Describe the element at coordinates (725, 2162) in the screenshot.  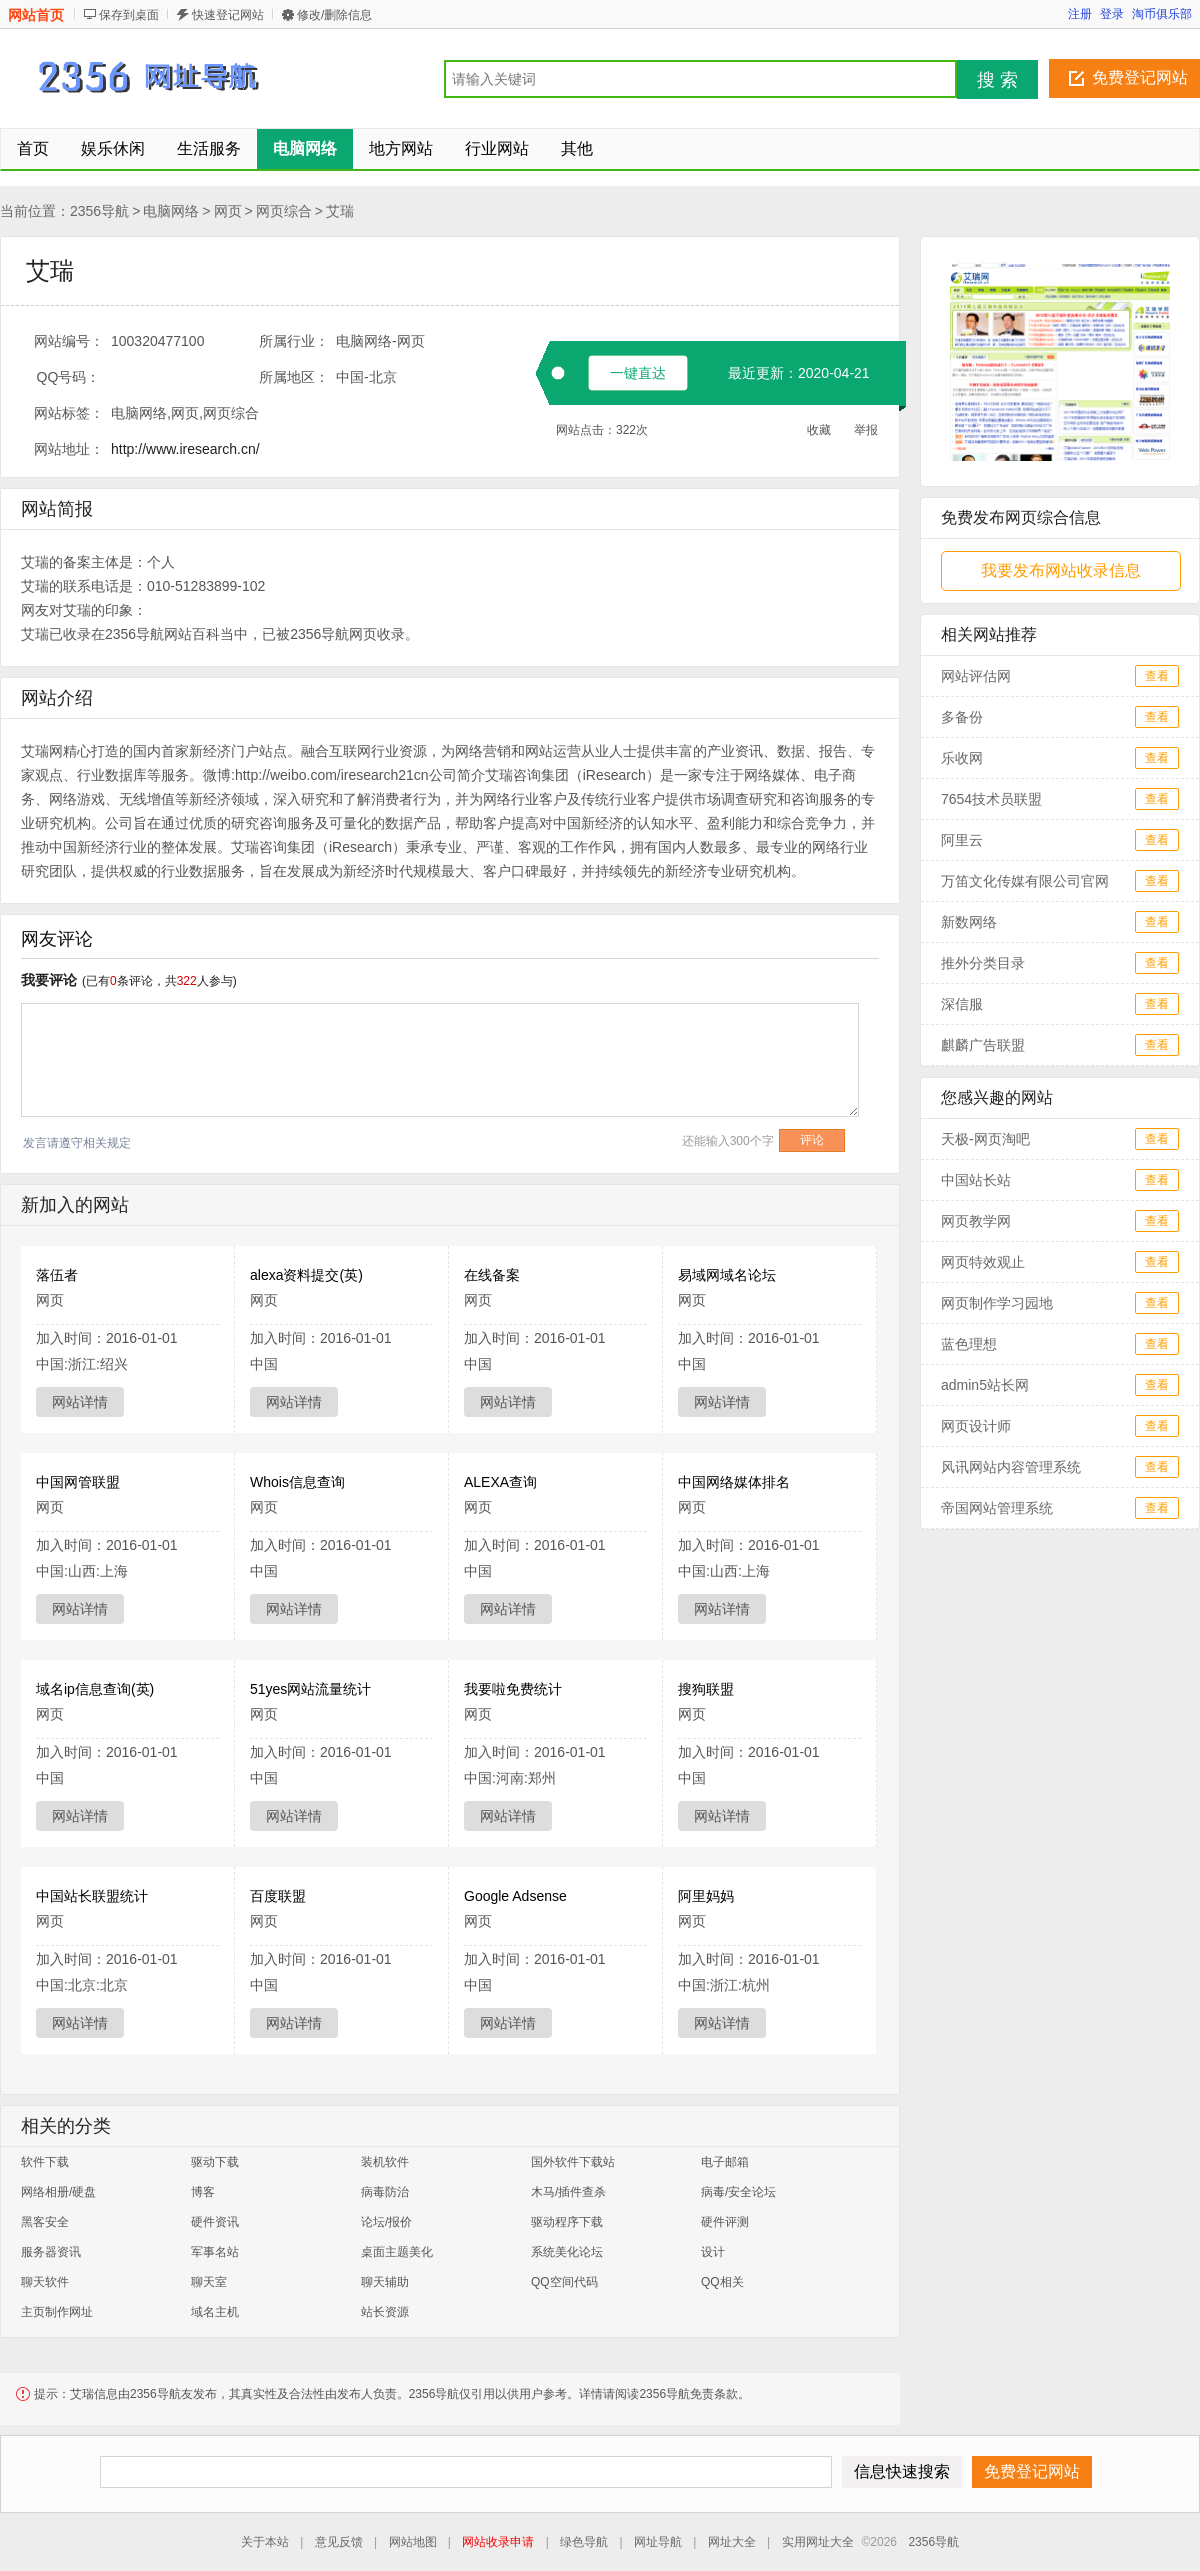
I see `电子邮箱` at that location.